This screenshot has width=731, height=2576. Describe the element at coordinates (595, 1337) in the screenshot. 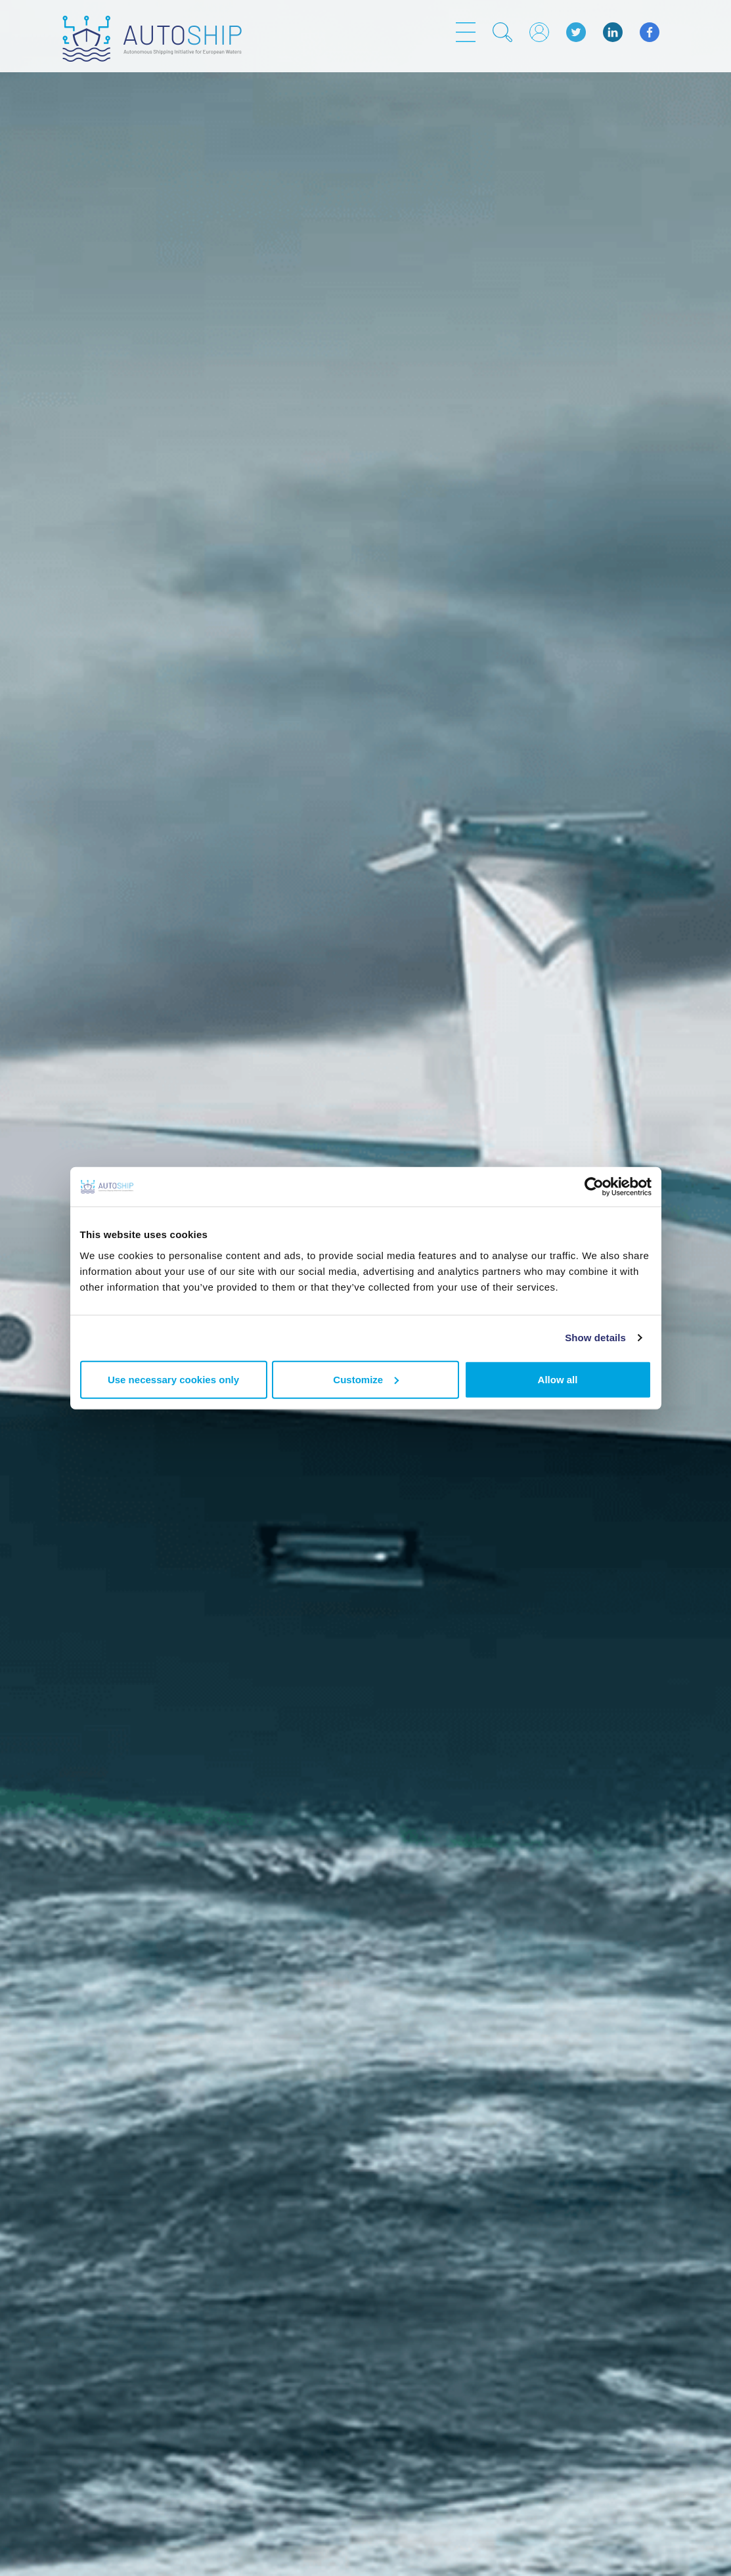

I see `Show details` at that location.